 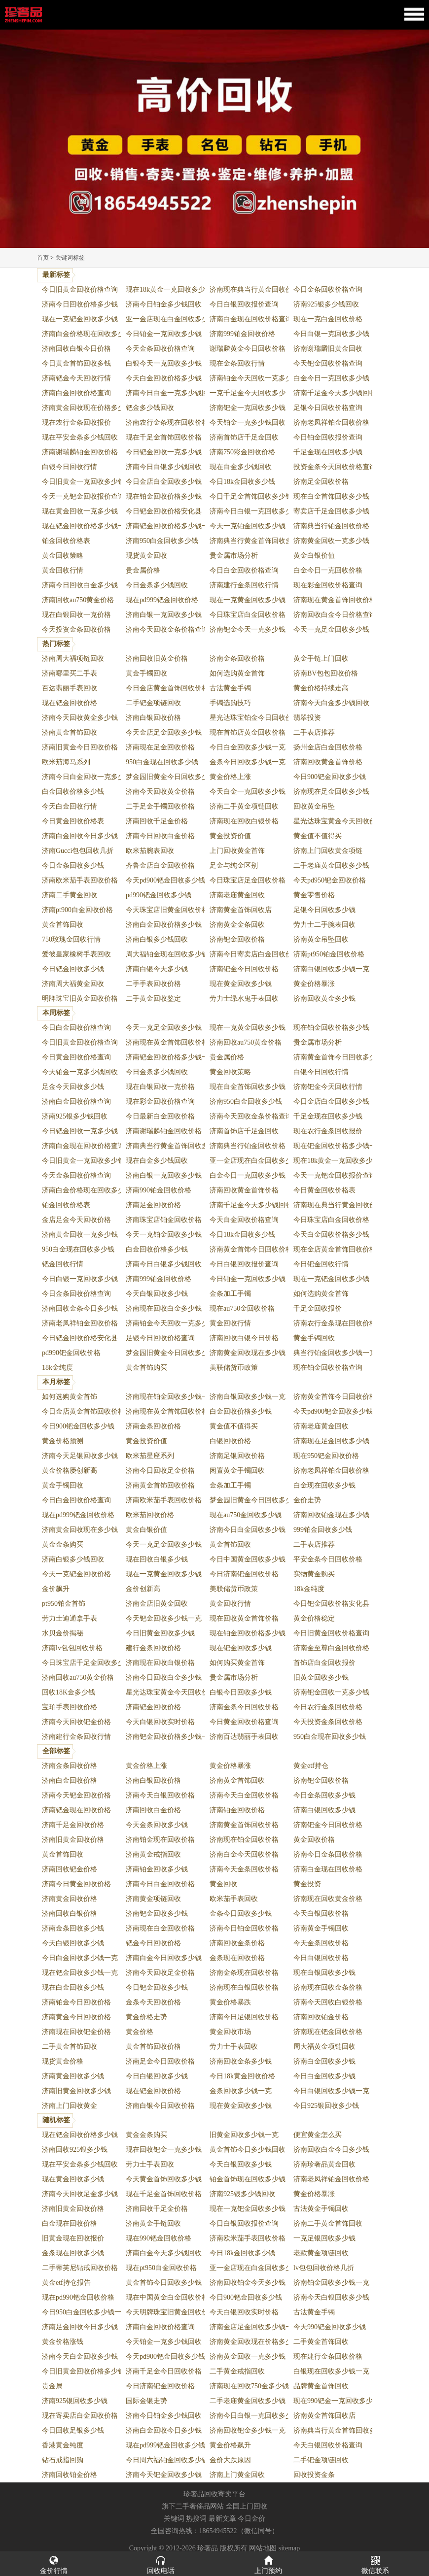 I want to click on 白银现在回收多少钱一克, so click(x=331, y=2371).